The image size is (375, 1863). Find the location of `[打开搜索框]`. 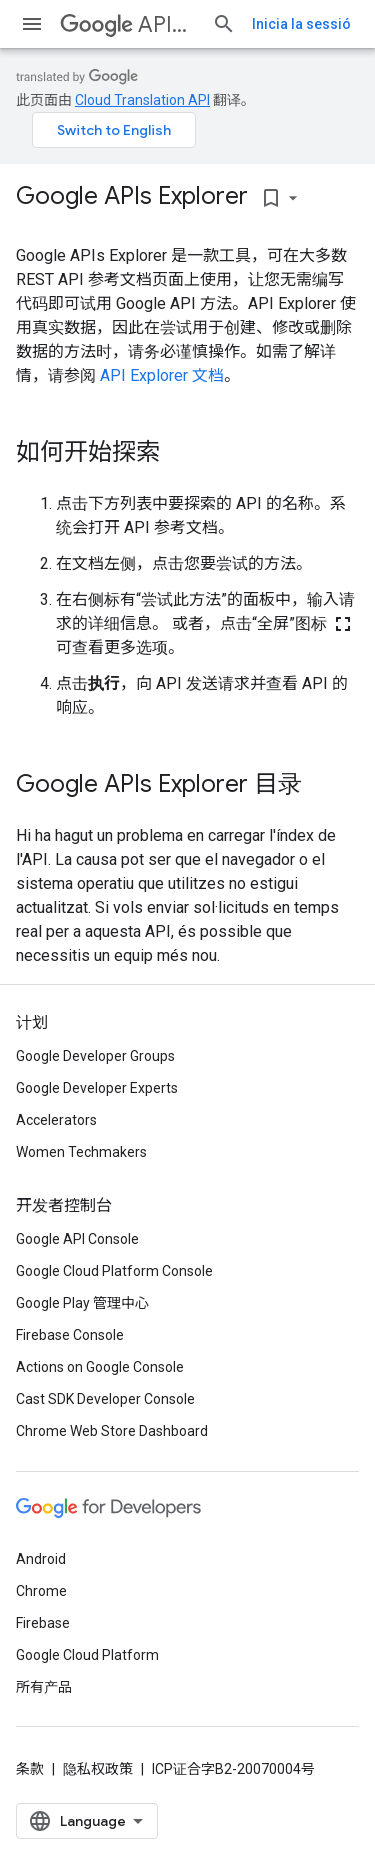

[打开搜索框] is located at coordinates (224, 24).